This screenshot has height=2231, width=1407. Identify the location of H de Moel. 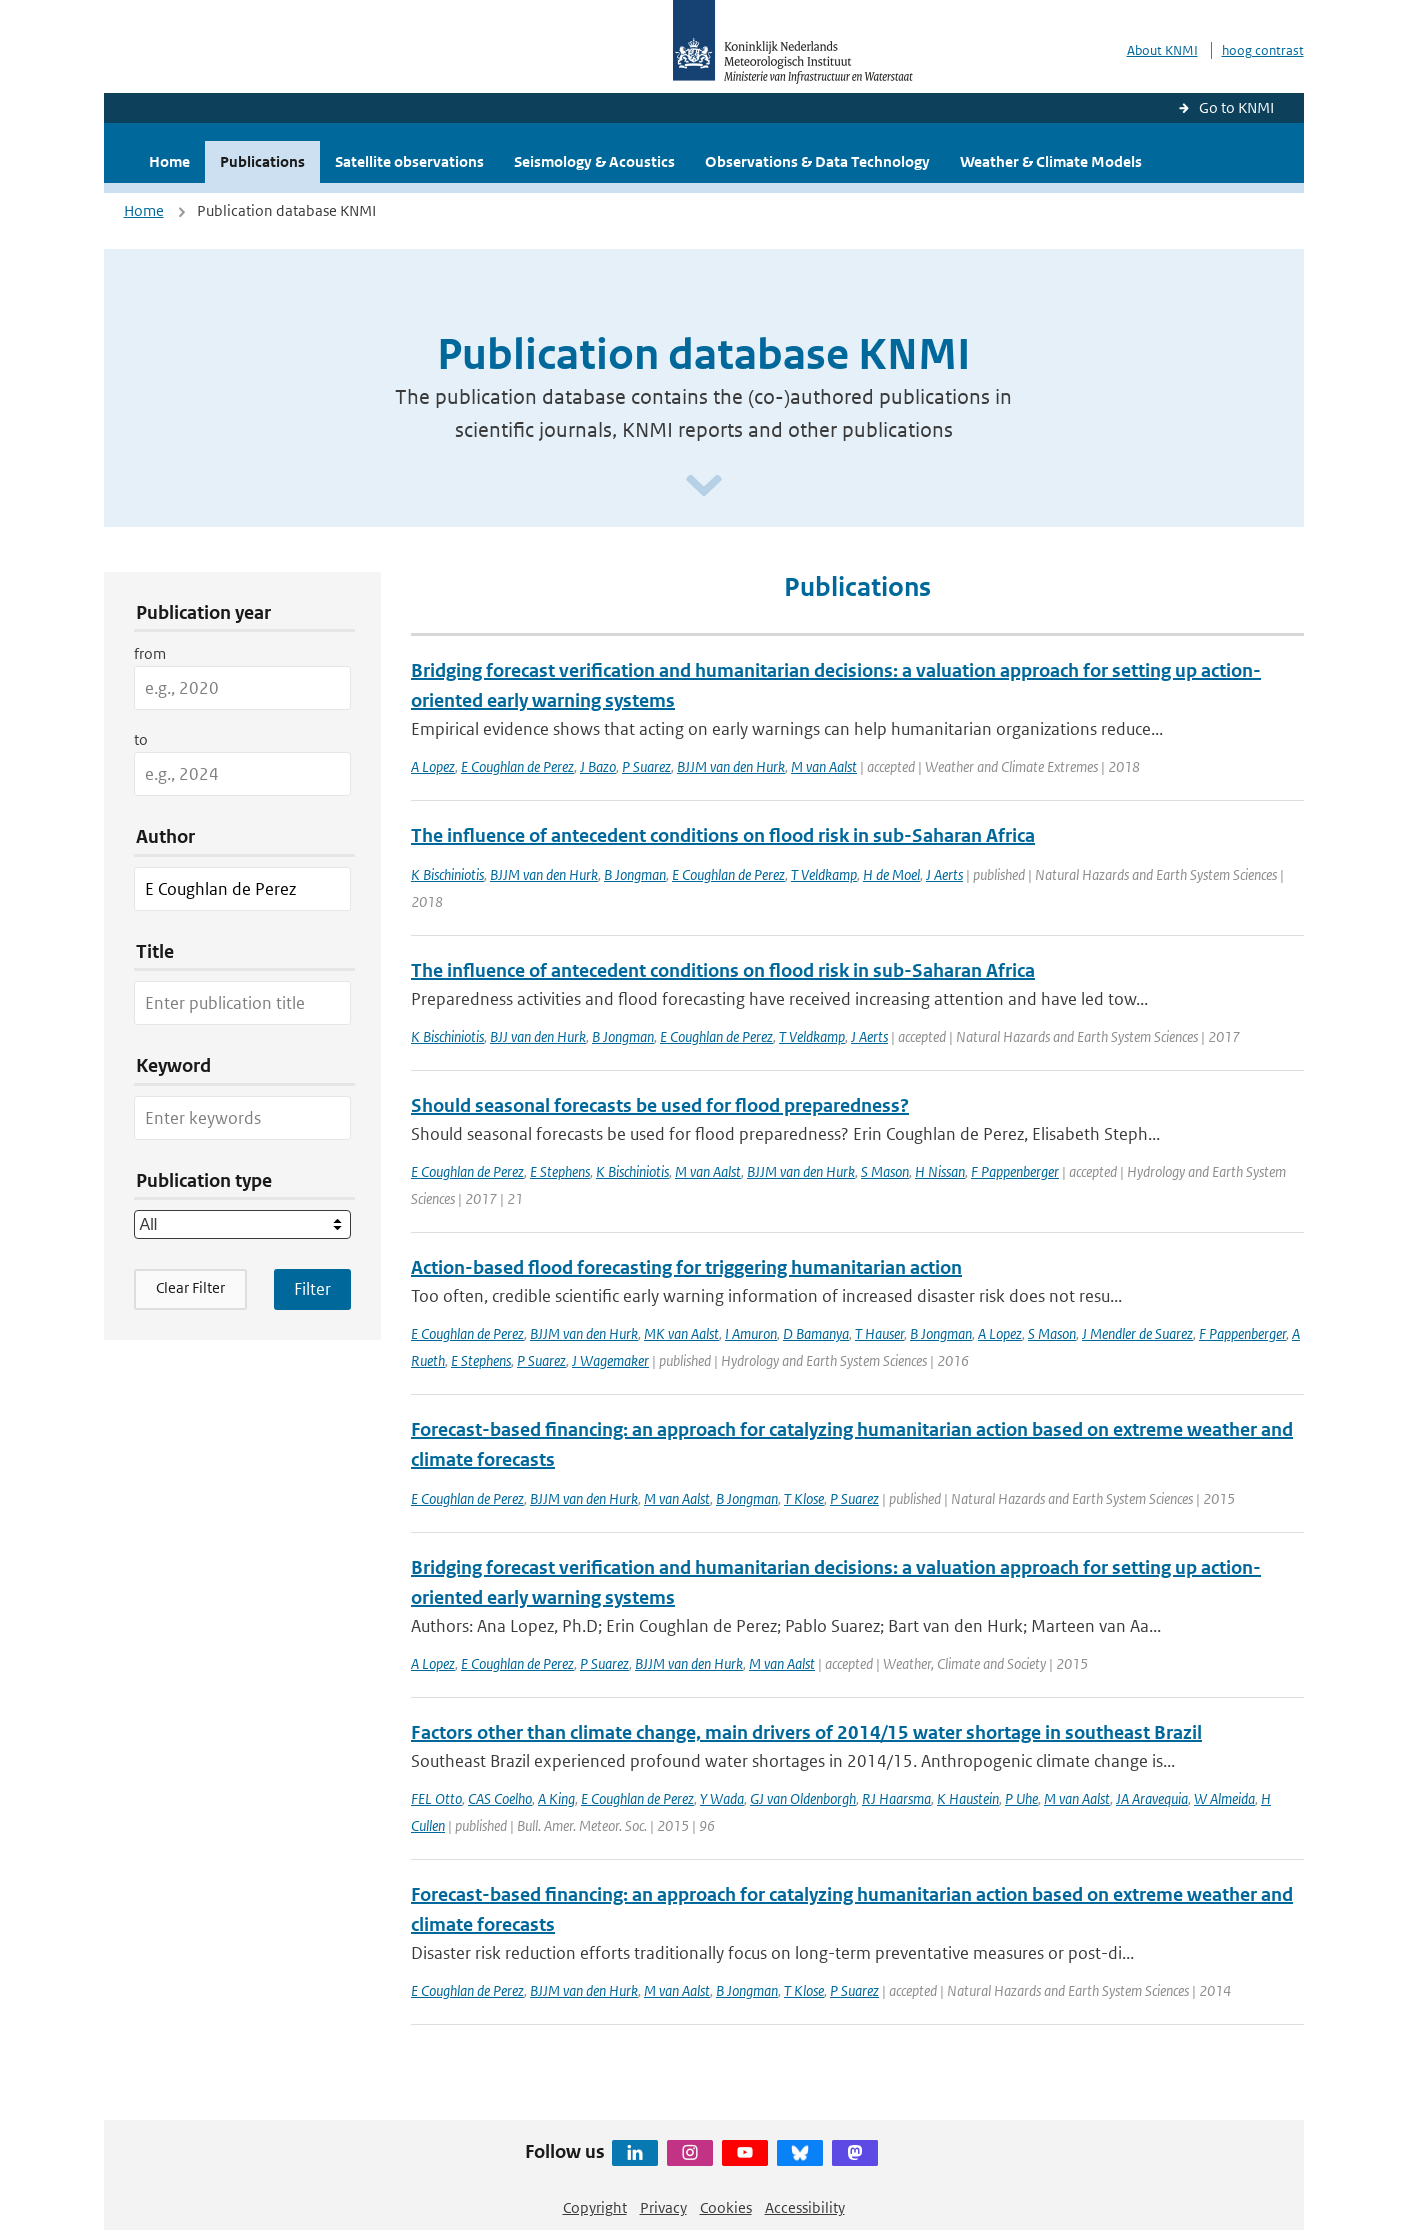
(891, 874).